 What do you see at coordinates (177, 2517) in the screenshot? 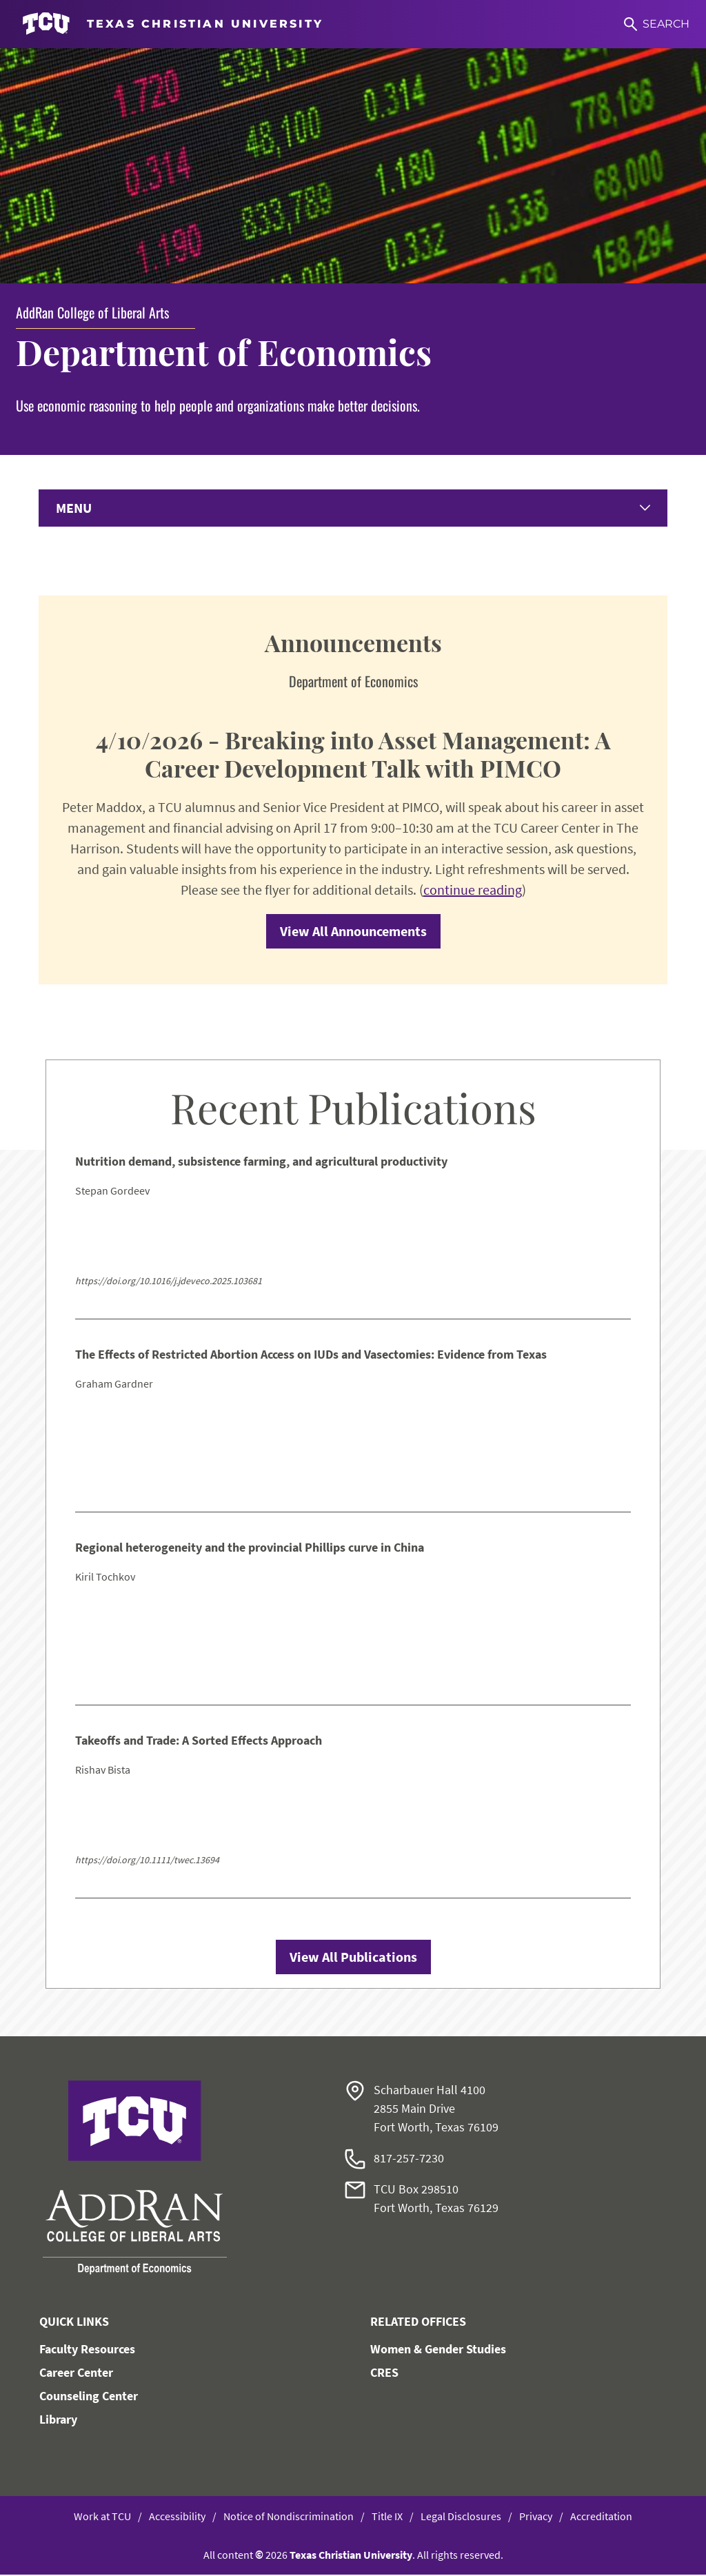
I see `Accessibility` at bounding box center [177, 2517].